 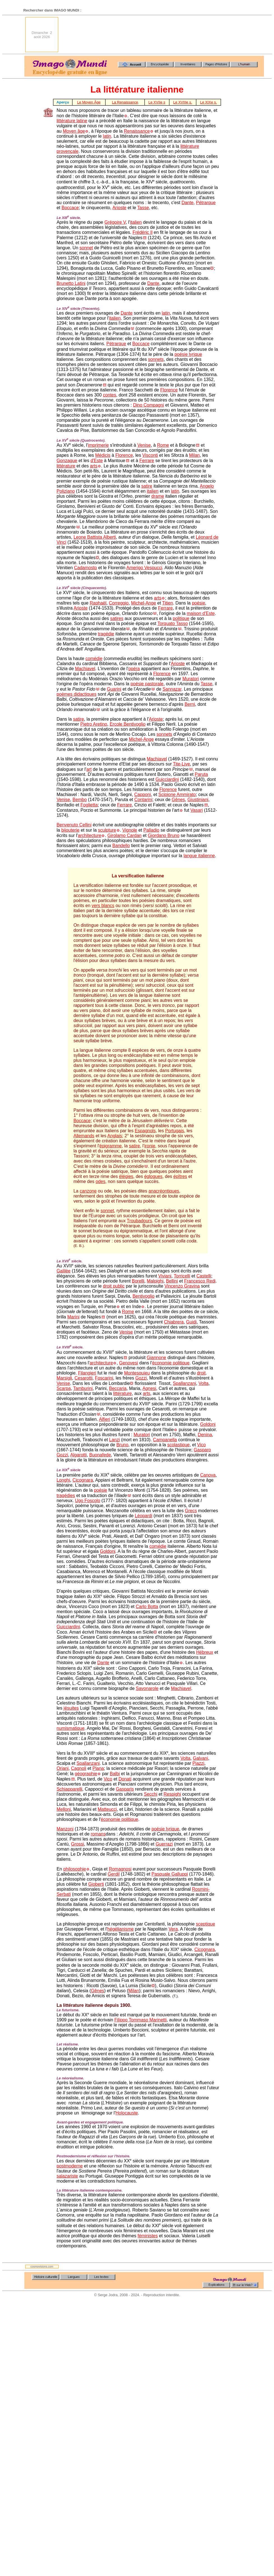 I want to click on Palladio, so click(x=151, y=830).